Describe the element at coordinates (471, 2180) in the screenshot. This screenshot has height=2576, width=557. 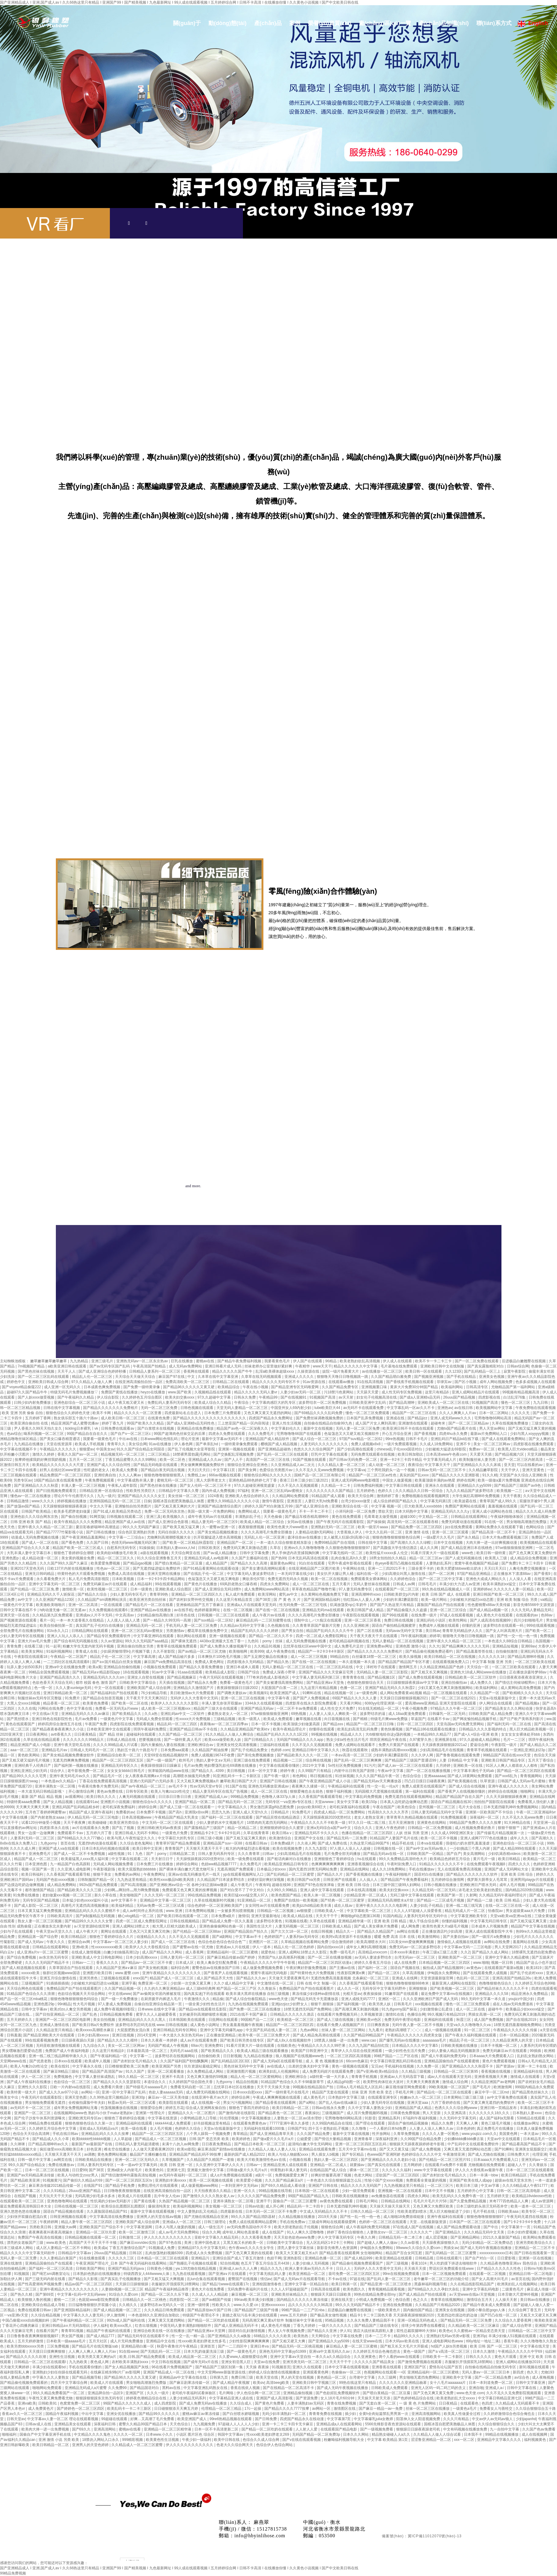
I see `亚洲国产欧美在线人成app` at that location.